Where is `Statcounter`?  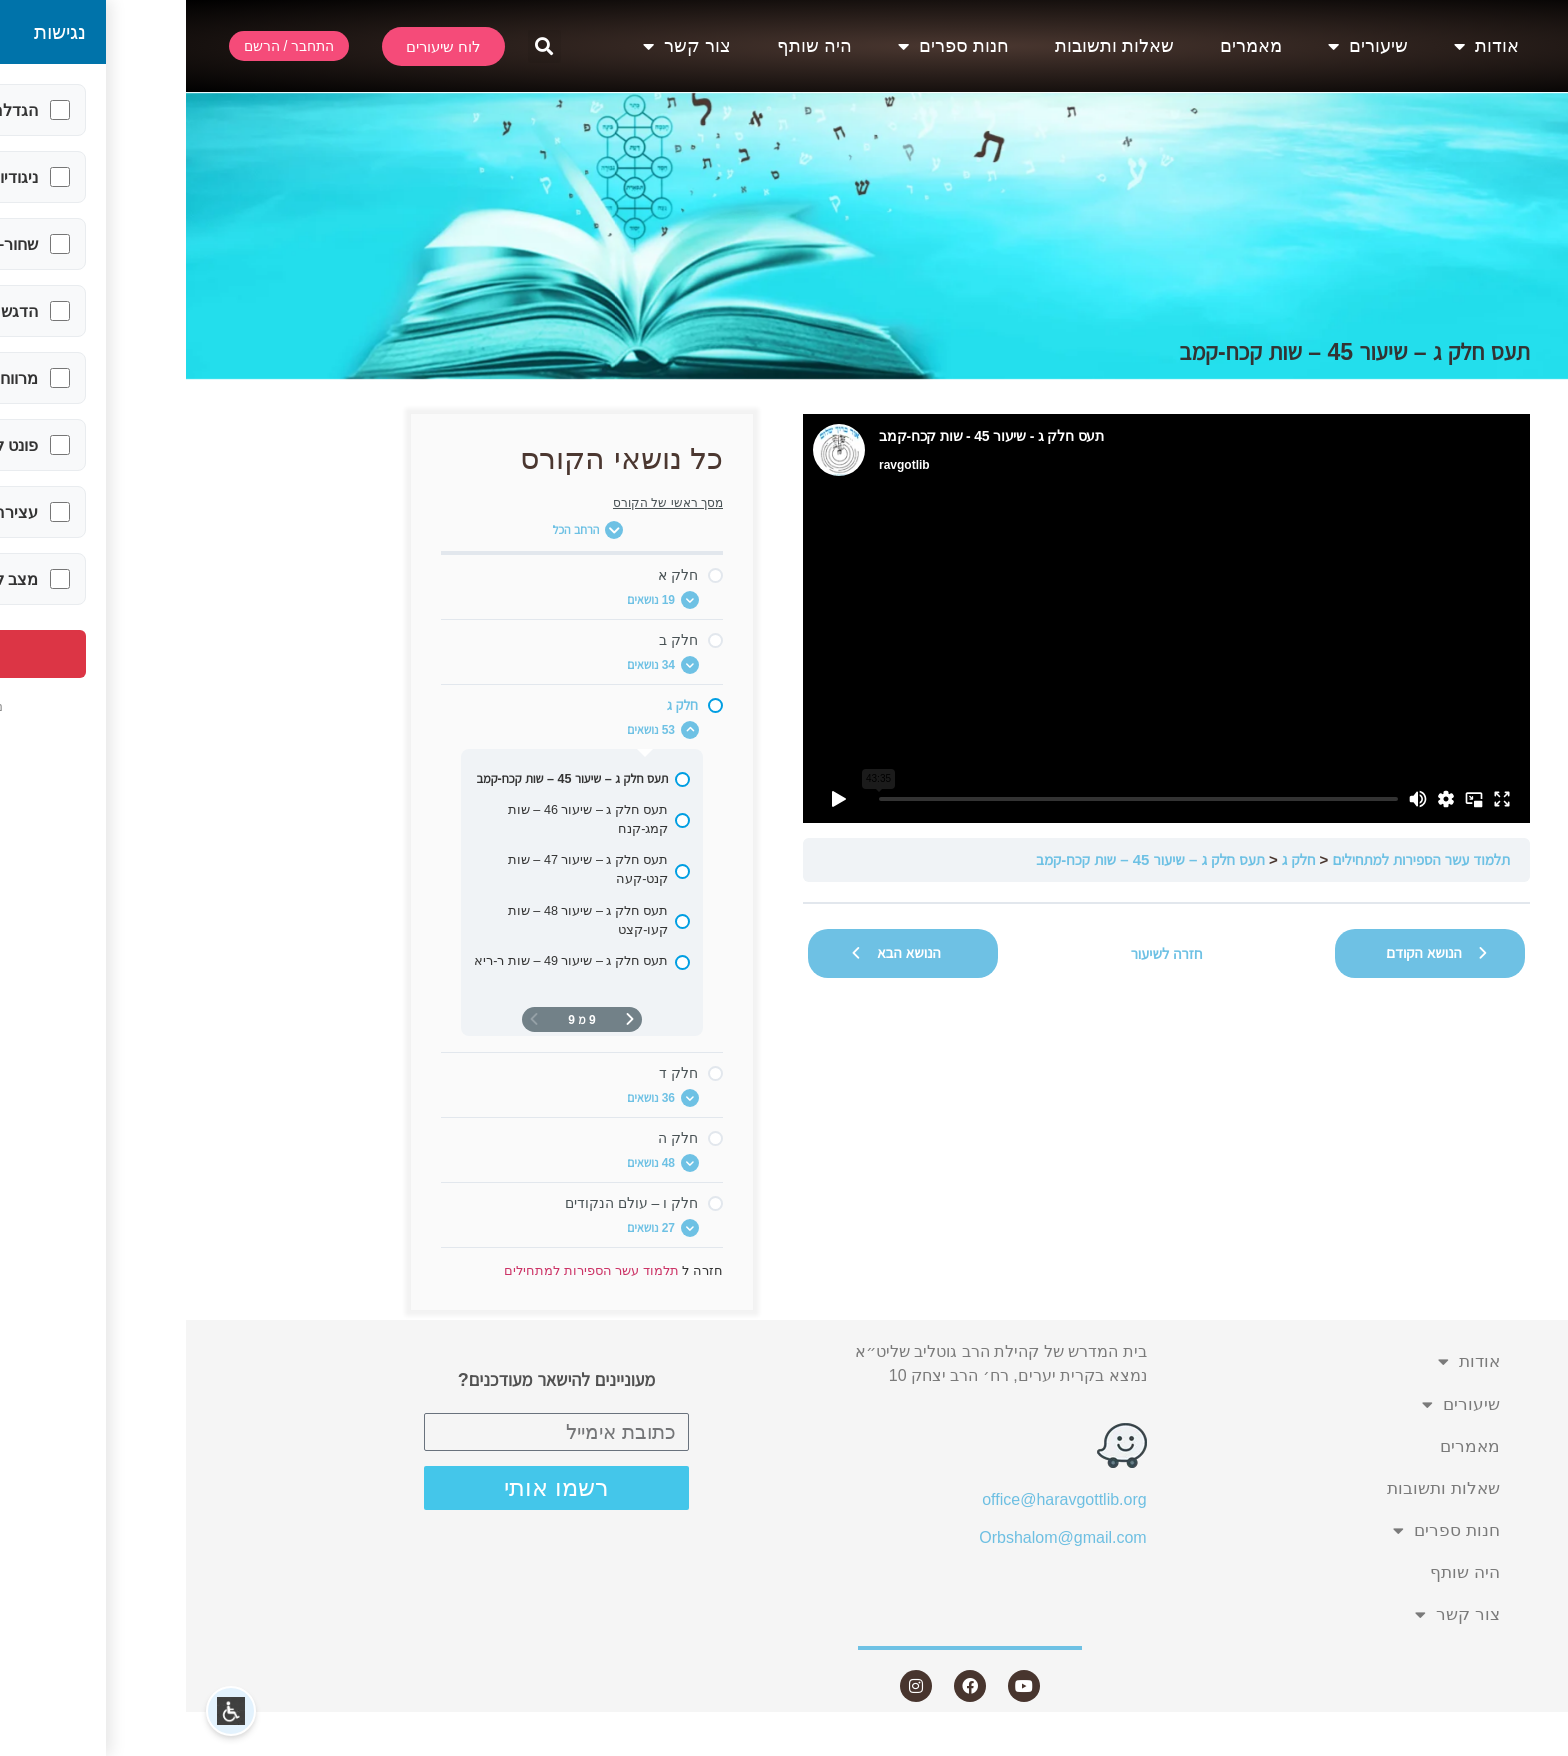 Statcounter is located at coordinates (1527, 1743).